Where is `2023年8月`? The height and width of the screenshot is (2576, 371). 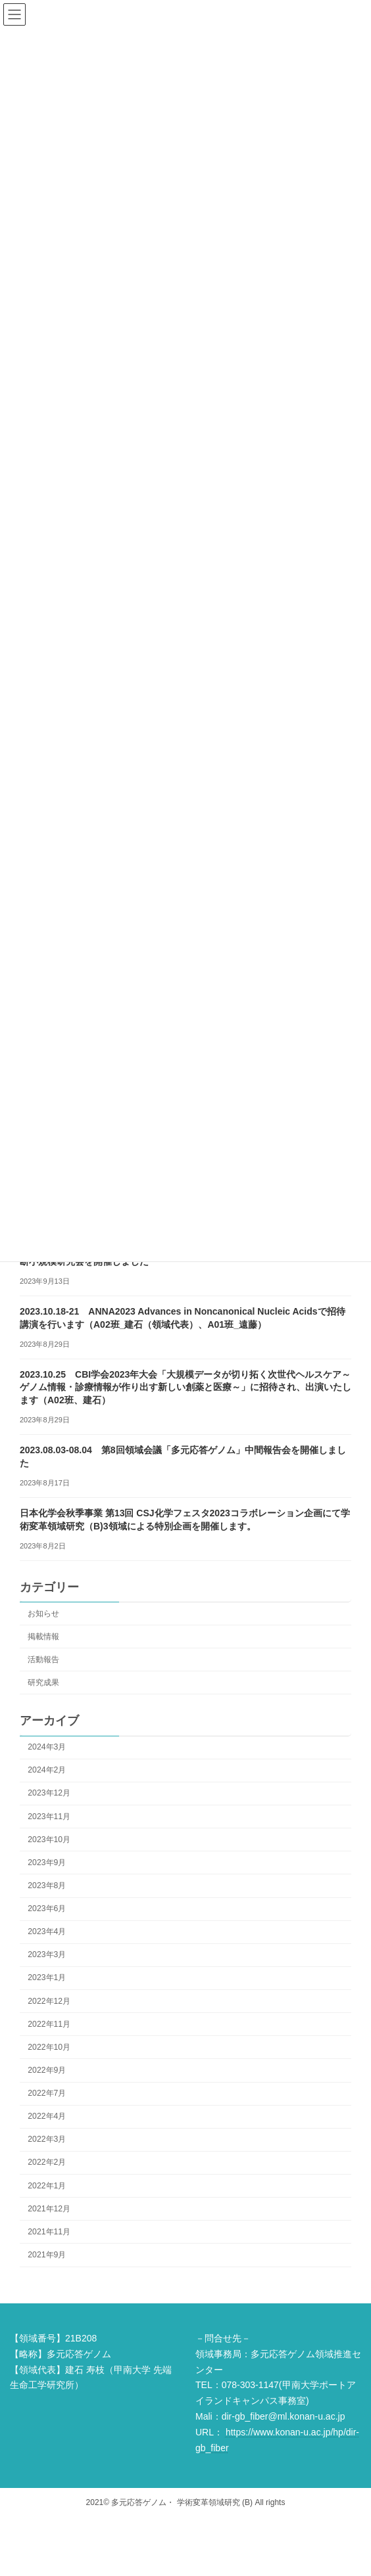
2023年8月 is located at coordinates (47, 1885).